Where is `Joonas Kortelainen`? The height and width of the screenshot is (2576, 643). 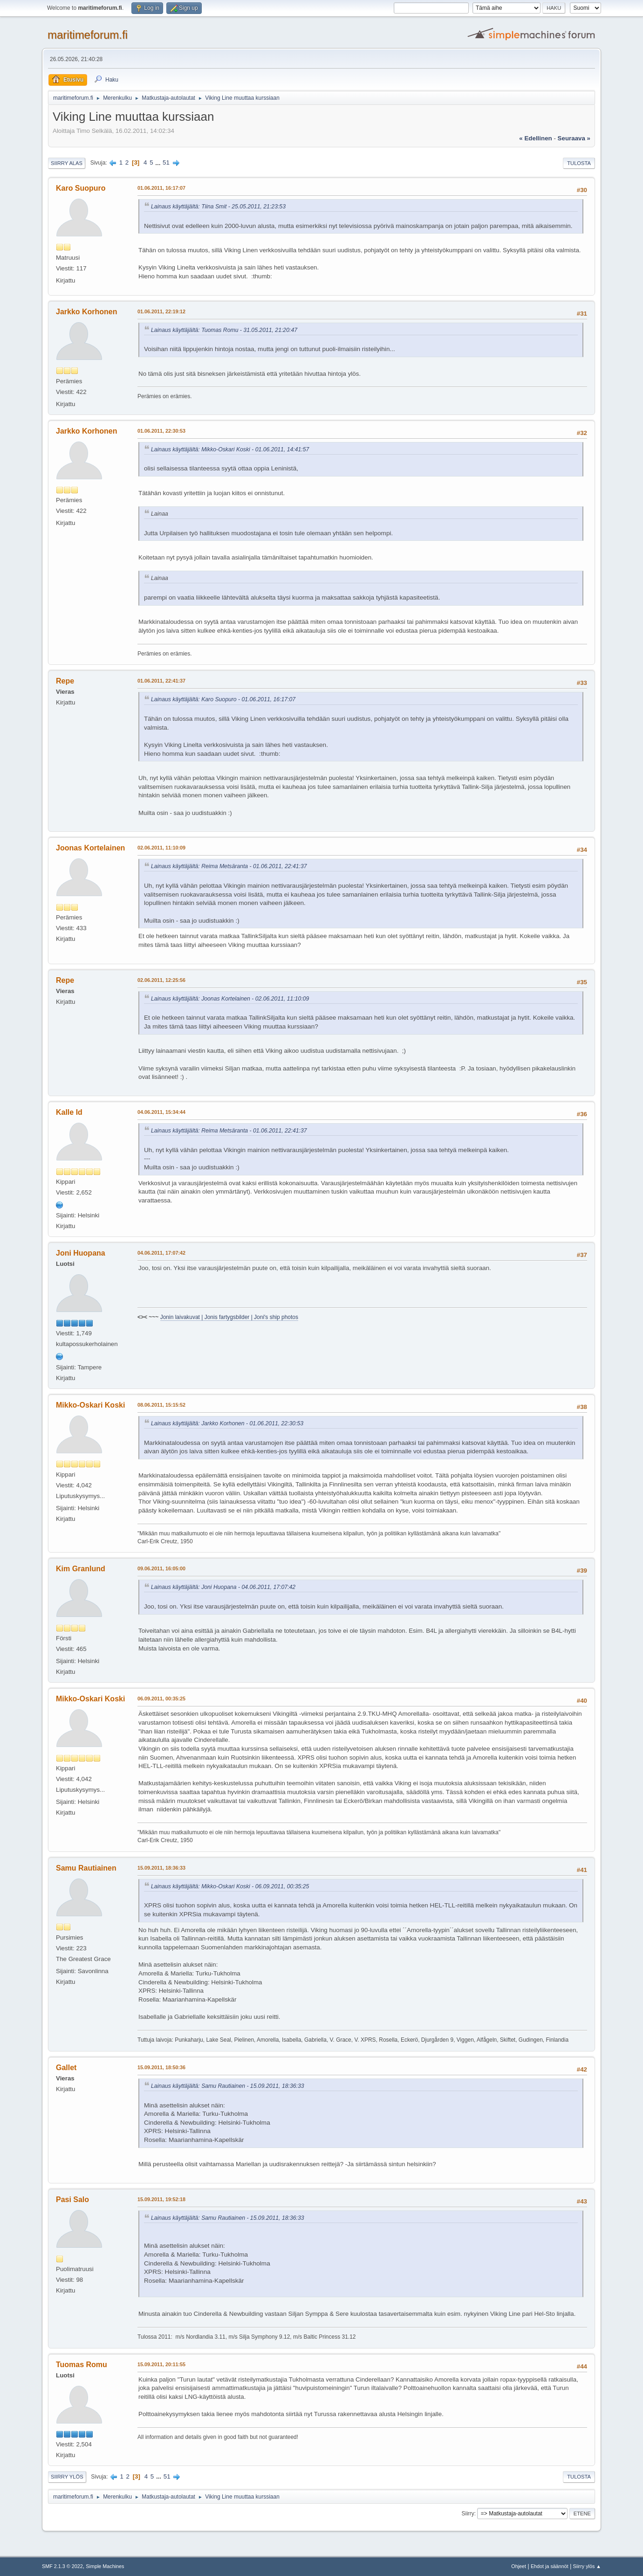 Joonas Kortelainen is located at coordinates (90, 848).